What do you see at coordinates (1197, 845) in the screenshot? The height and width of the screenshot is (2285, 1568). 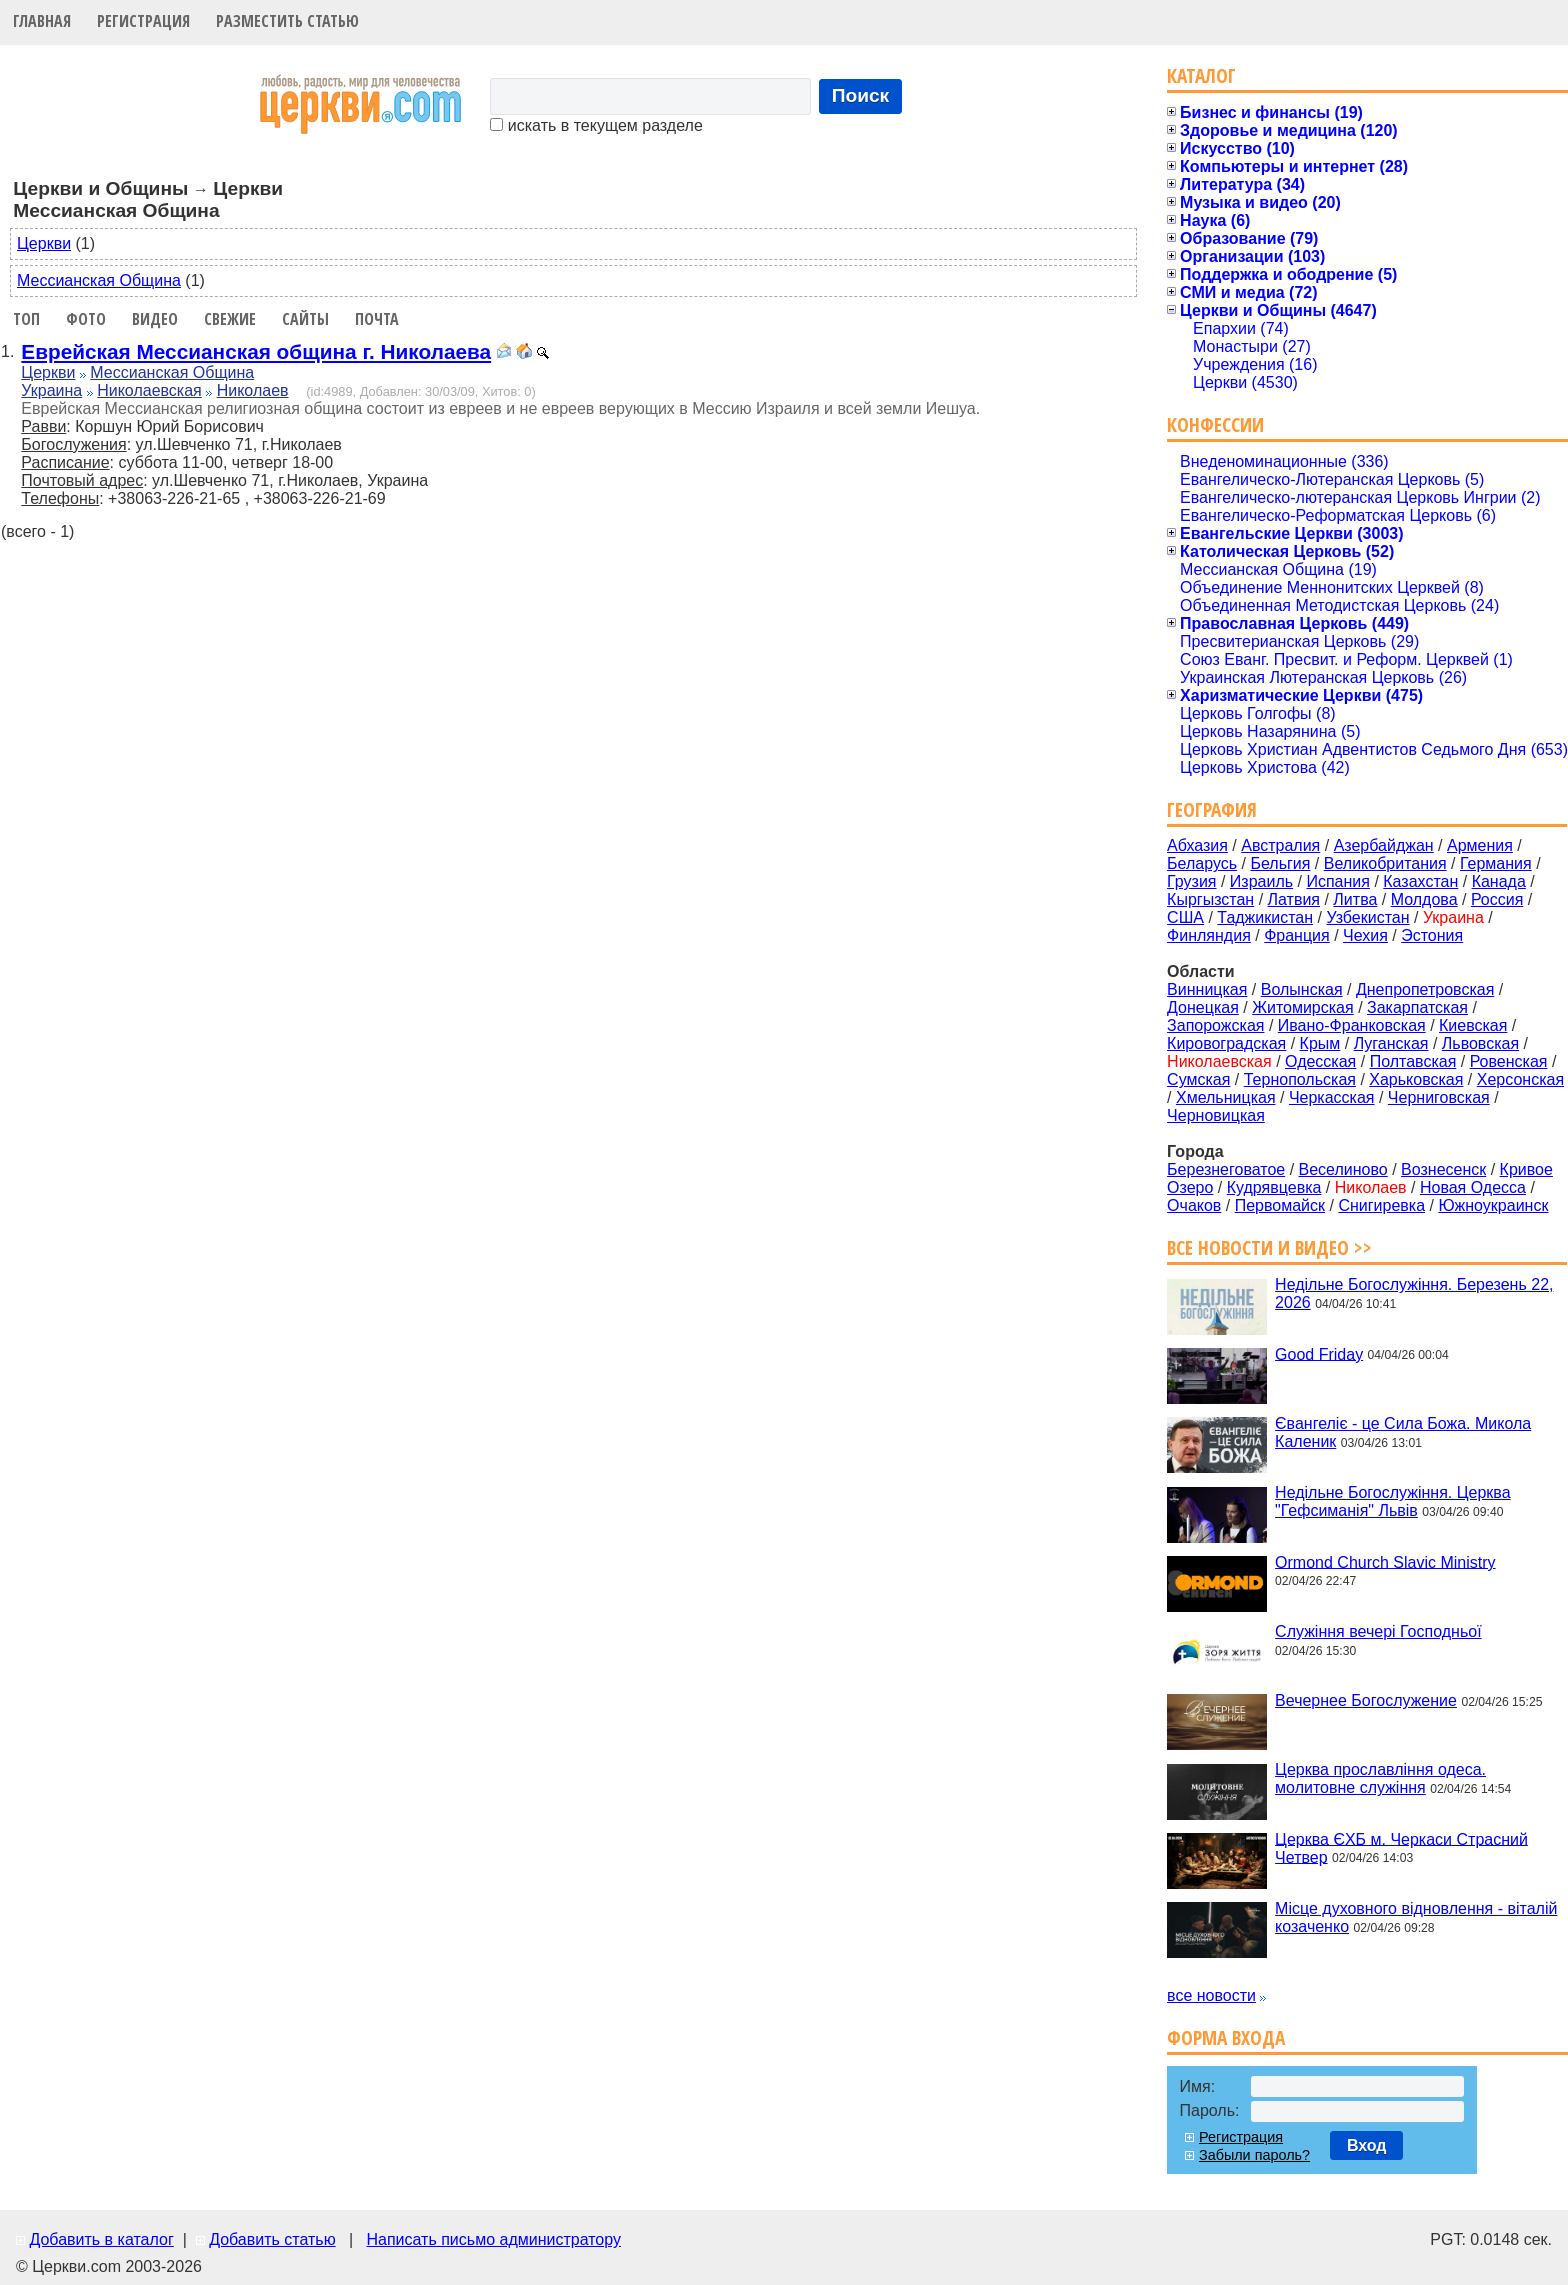 I see `Абхазия` at bounding box center [1197, 845].